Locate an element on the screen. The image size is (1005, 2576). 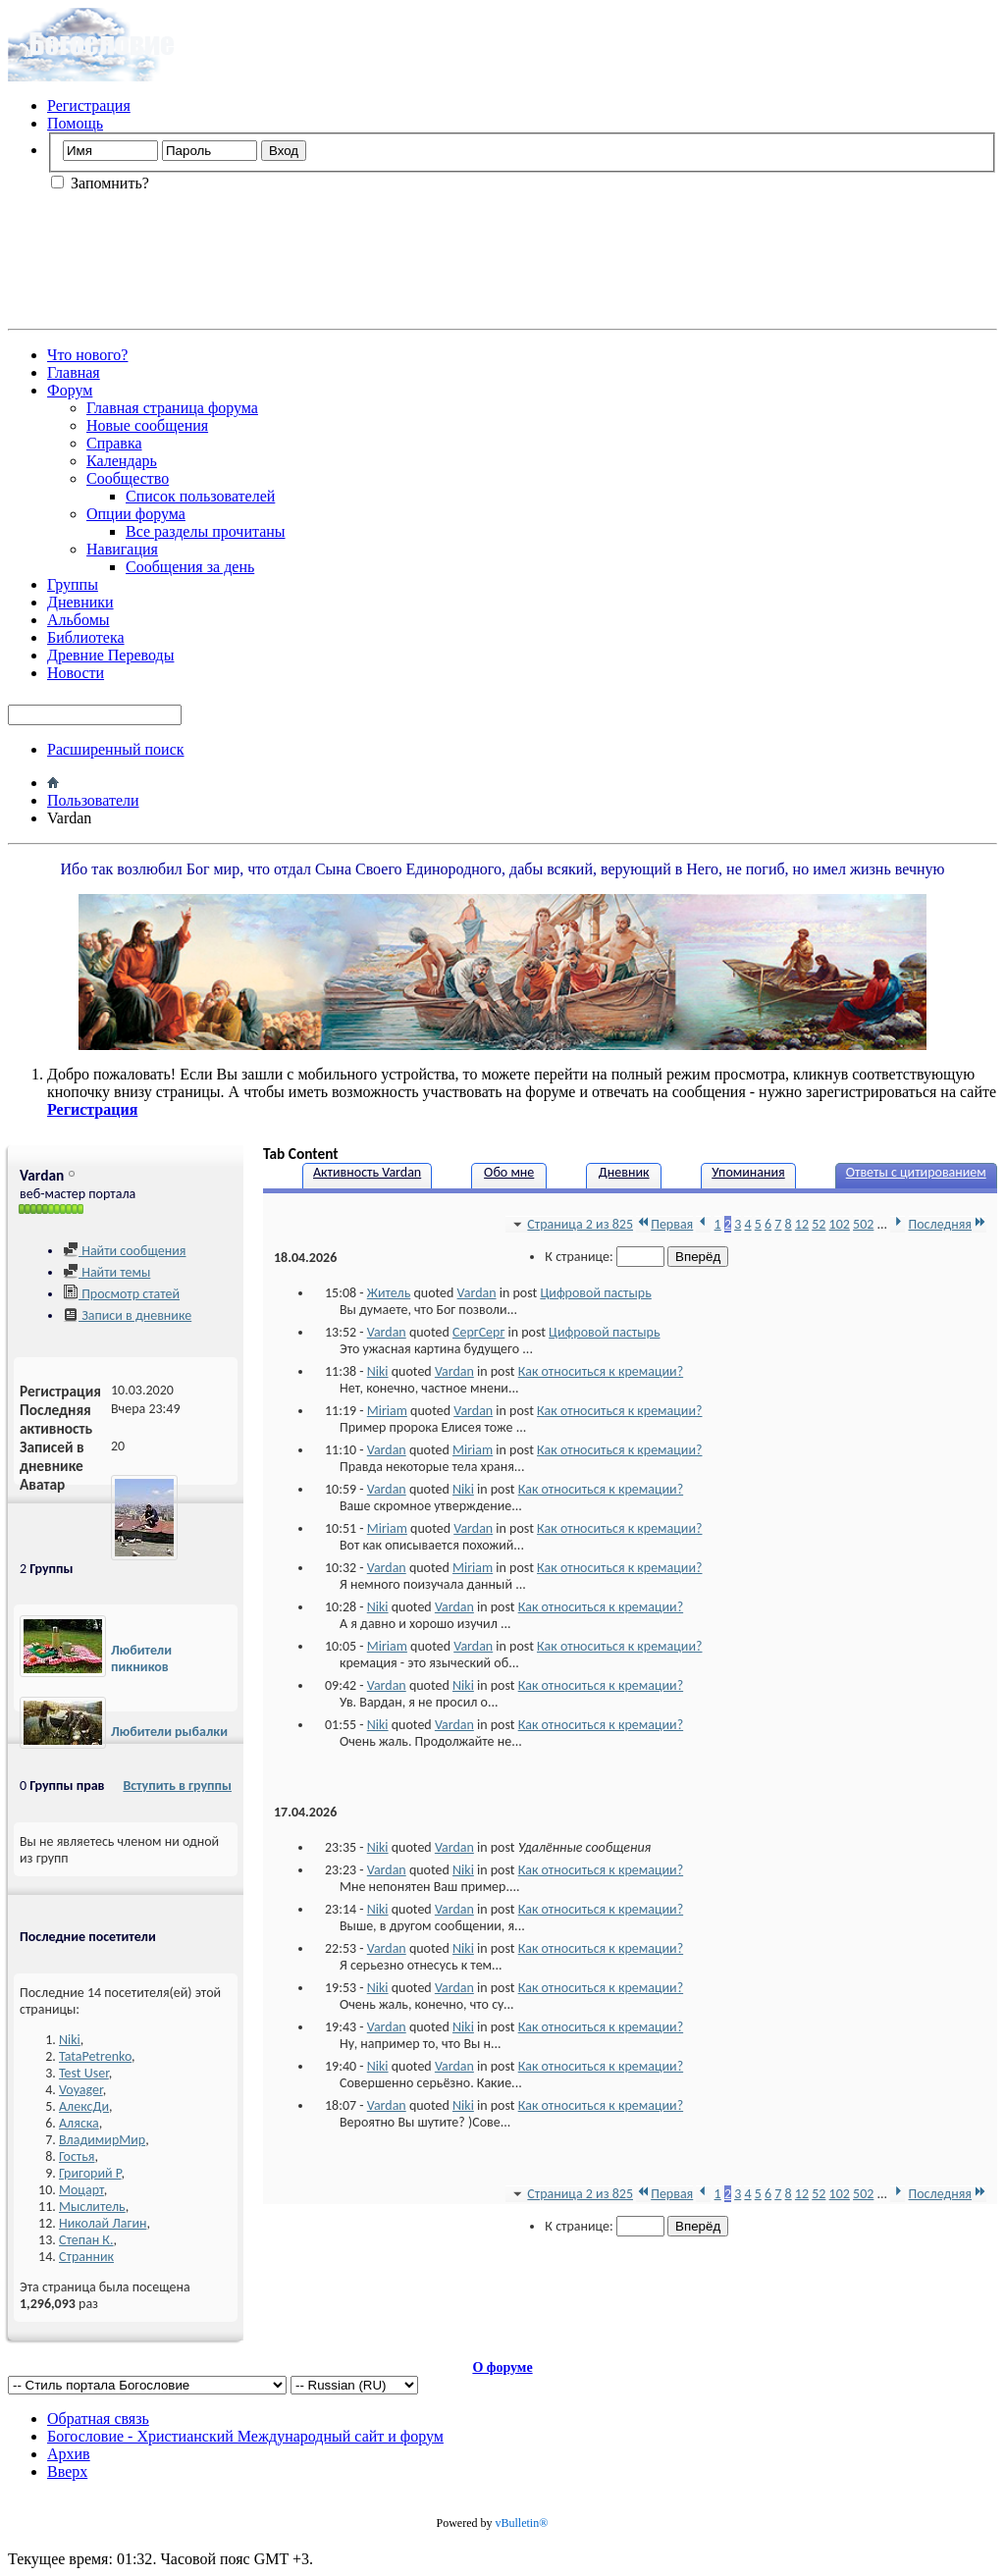
Первая is located at coordinates (664, 1224).